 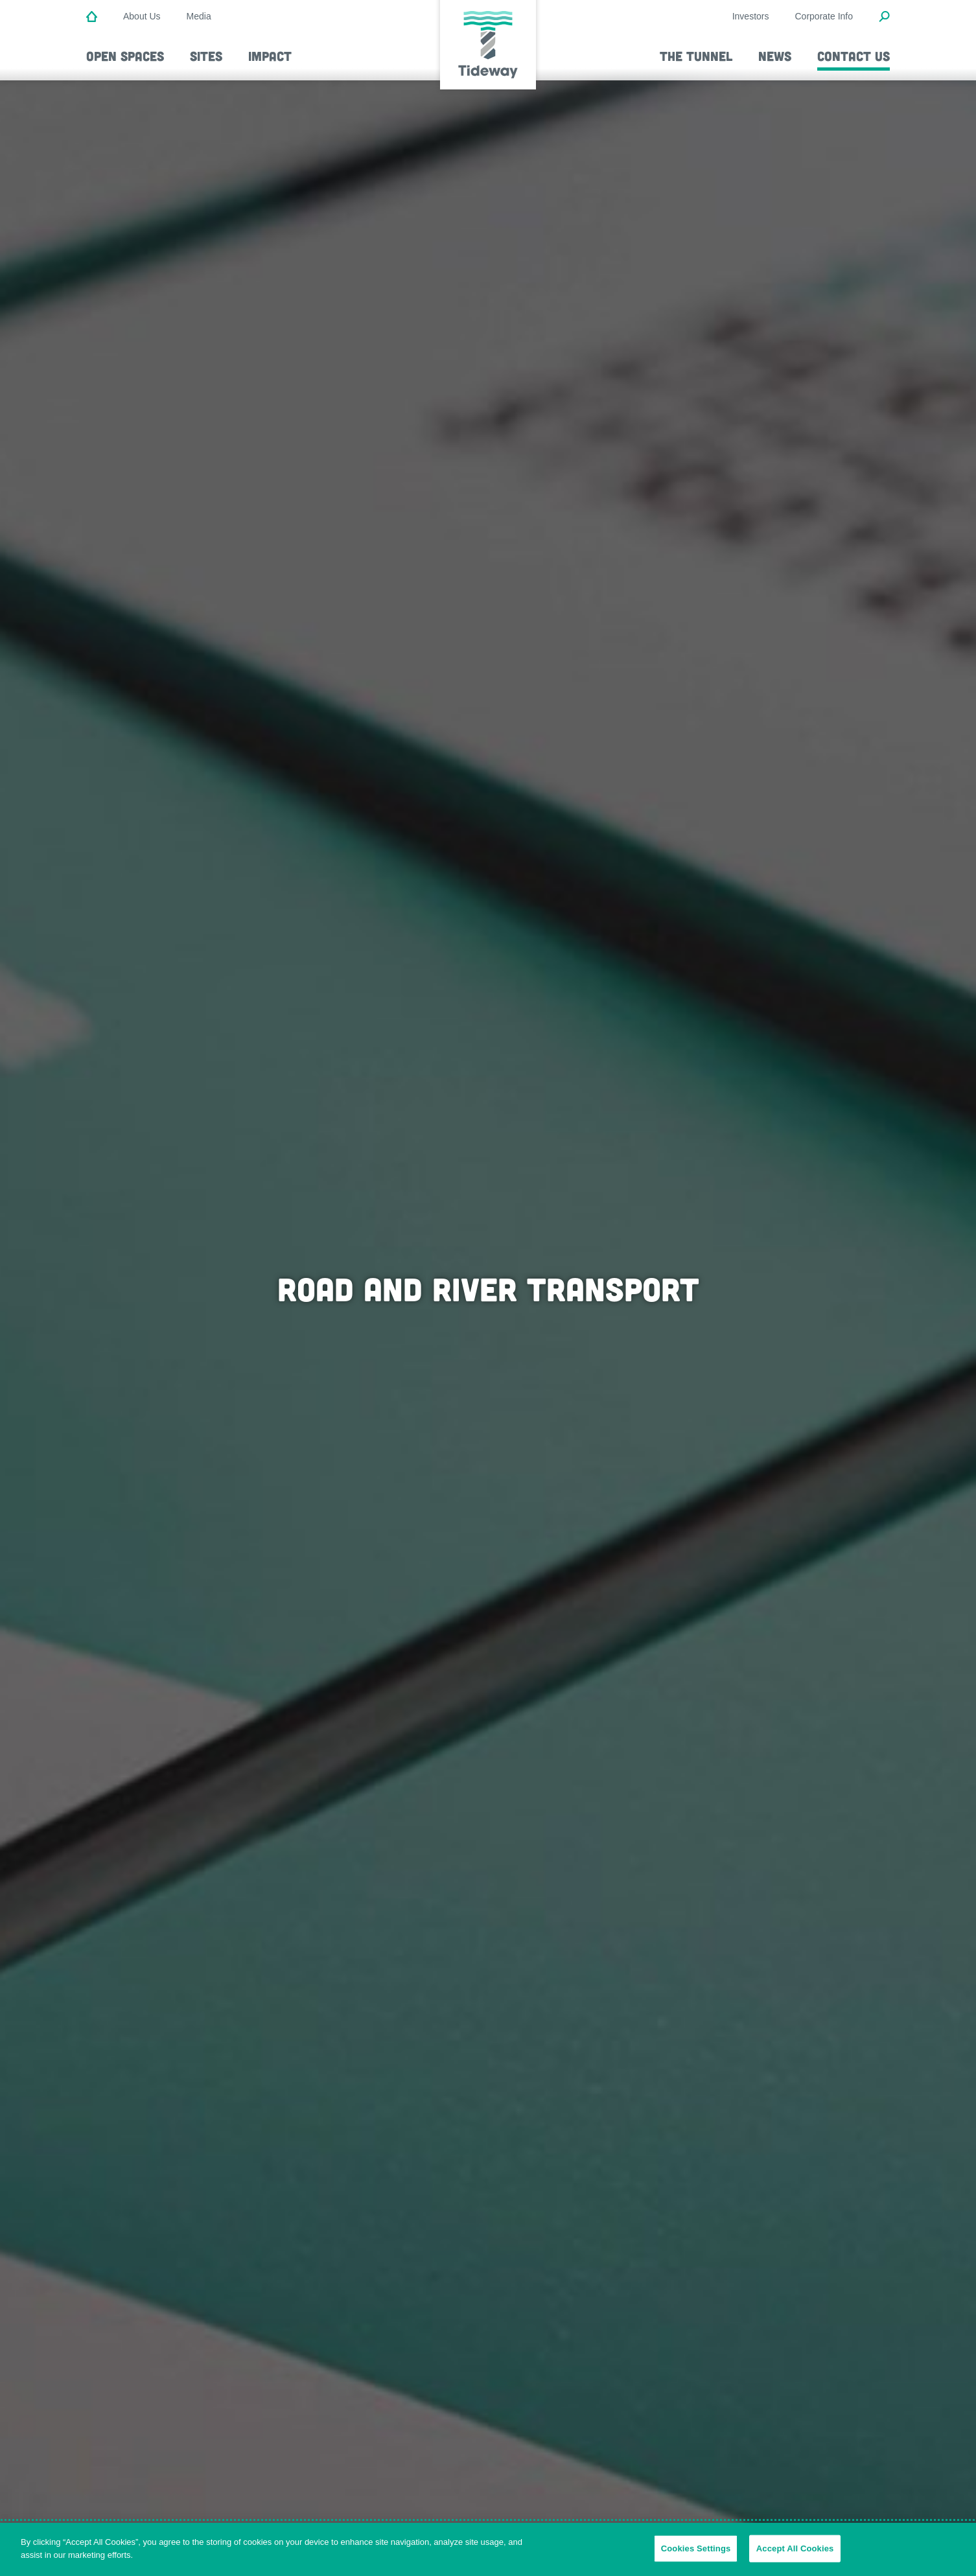 What do you see at coordinates (750, 16) in the screenshot?
I see `Investors` at bounding box center [750, 16].